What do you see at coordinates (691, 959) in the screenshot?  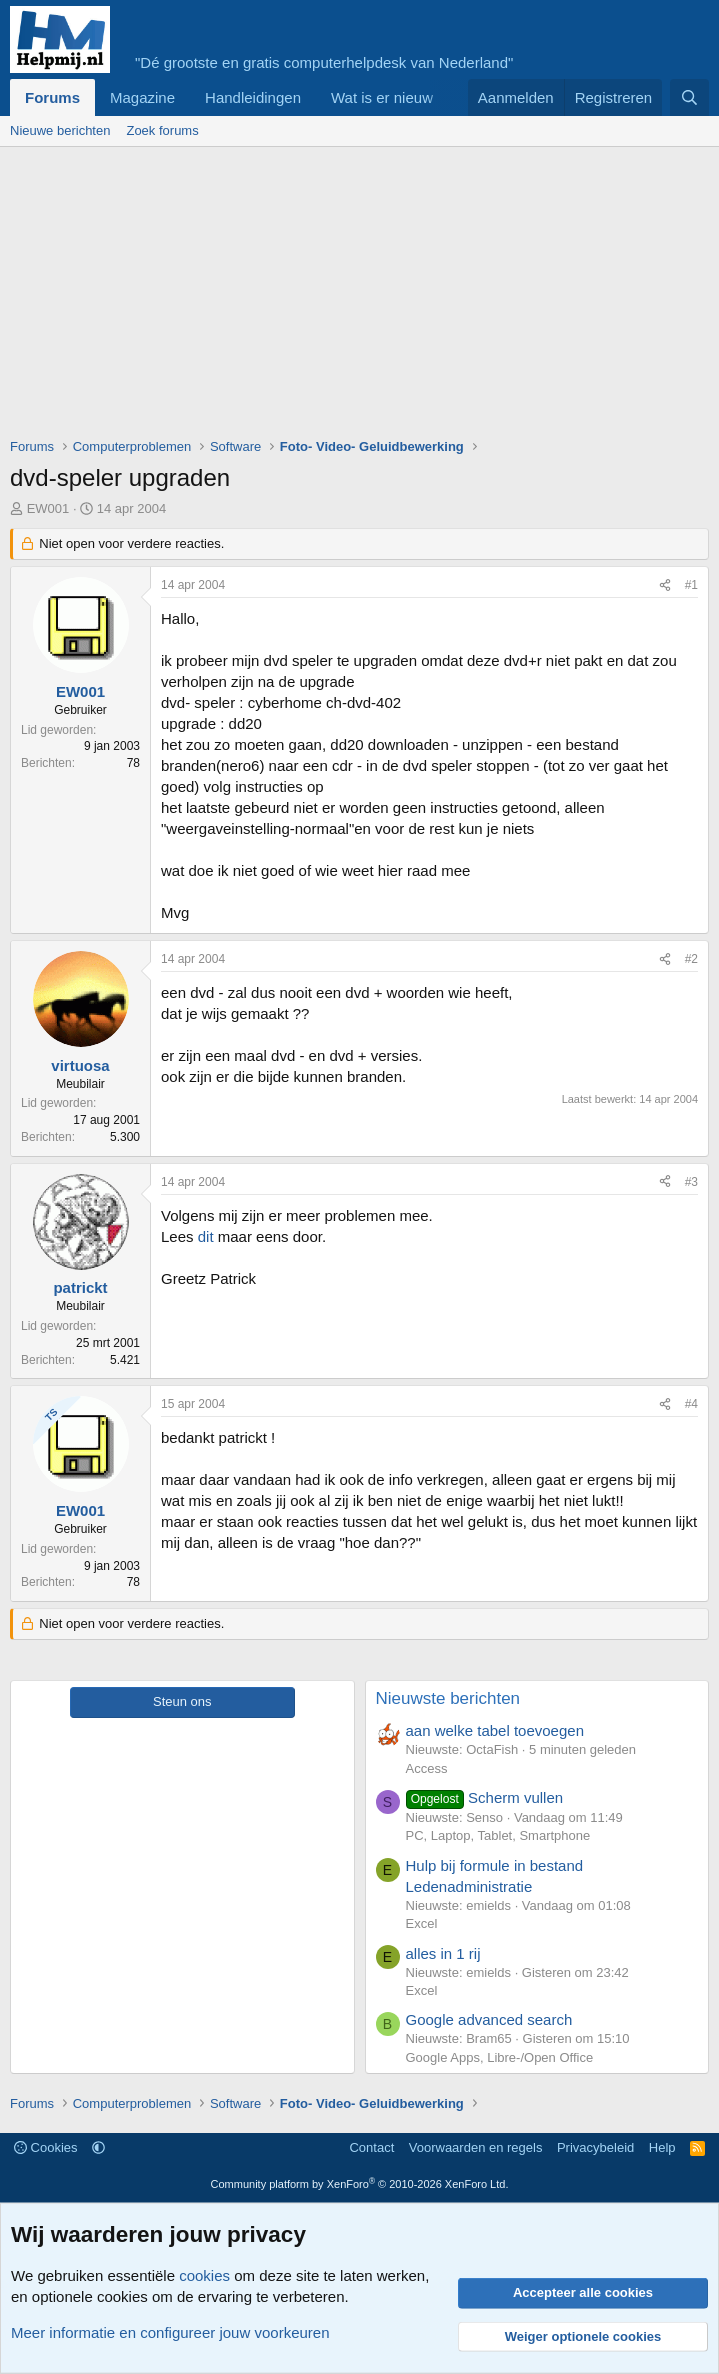 I see `#2` at bounding box center [691, 959].